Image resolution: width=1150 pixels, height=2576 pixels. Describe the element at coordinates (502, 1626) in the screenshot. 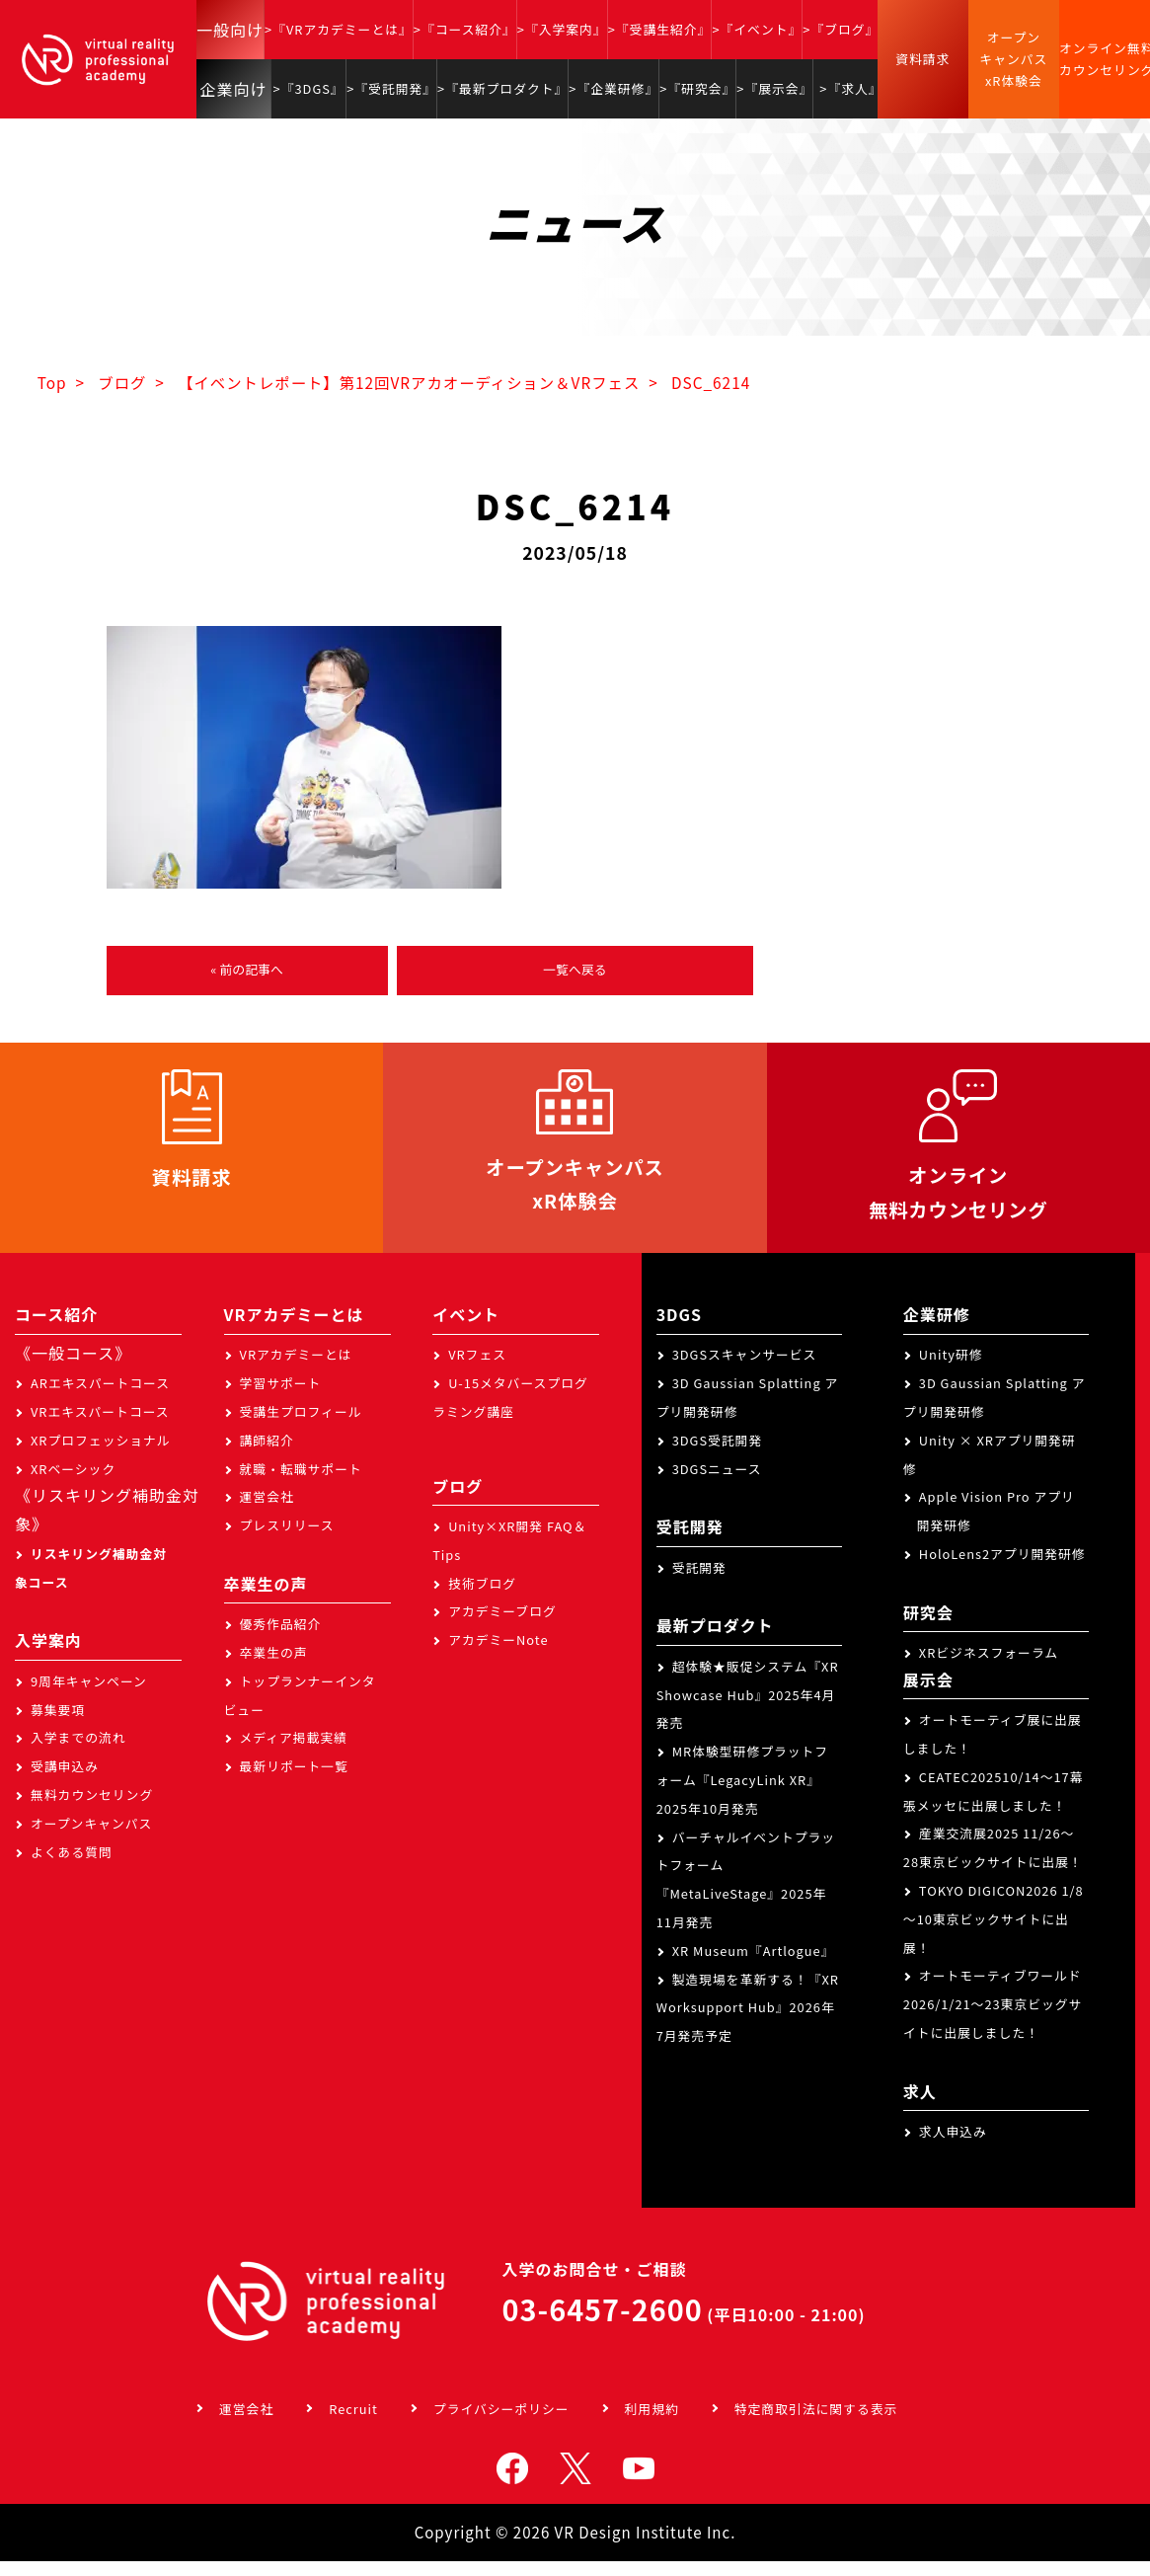

I see `アカデミーブログ` at that location.